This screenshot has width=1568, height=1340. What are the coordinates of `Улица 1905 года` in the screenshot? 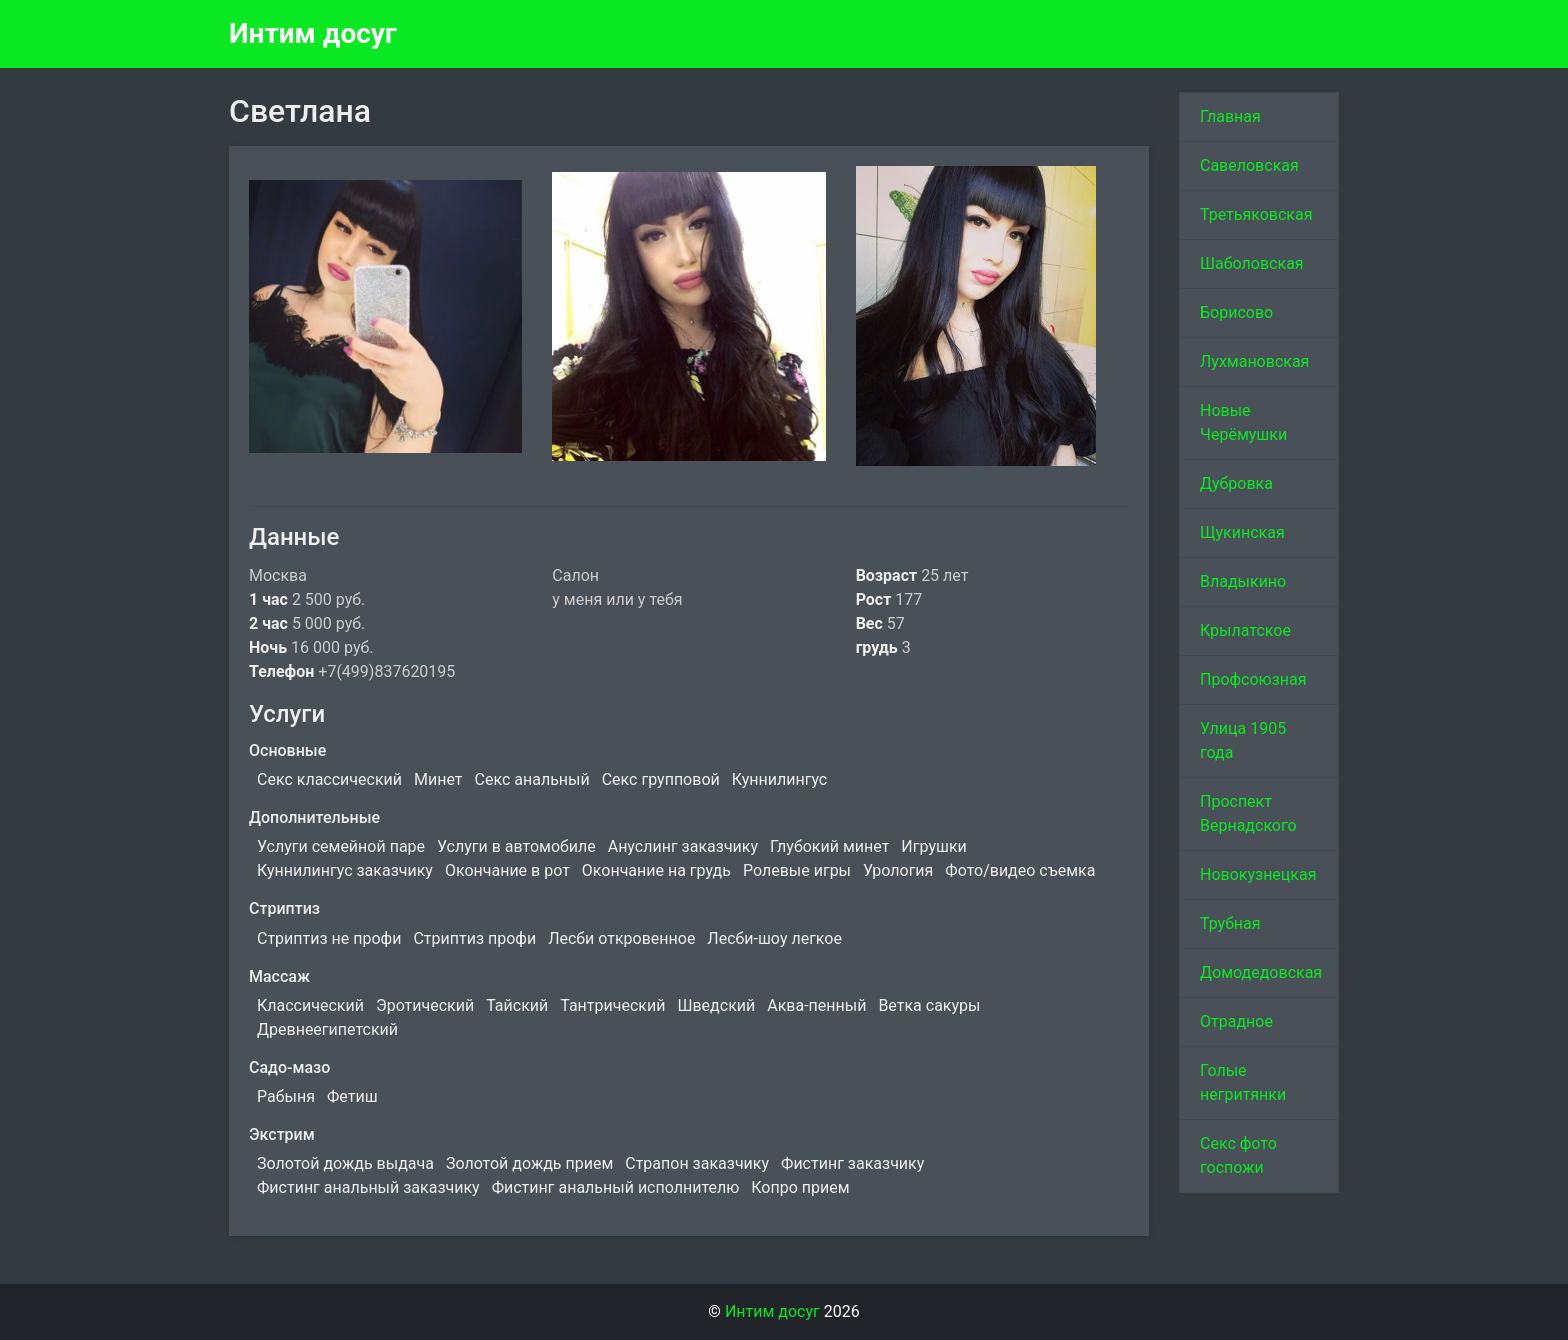 It's located at (1243, 740).